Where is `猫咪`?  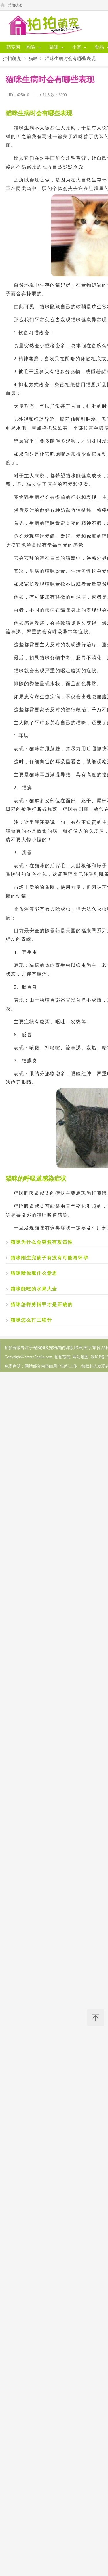
猫咪 is located at coordinates (33, 58).